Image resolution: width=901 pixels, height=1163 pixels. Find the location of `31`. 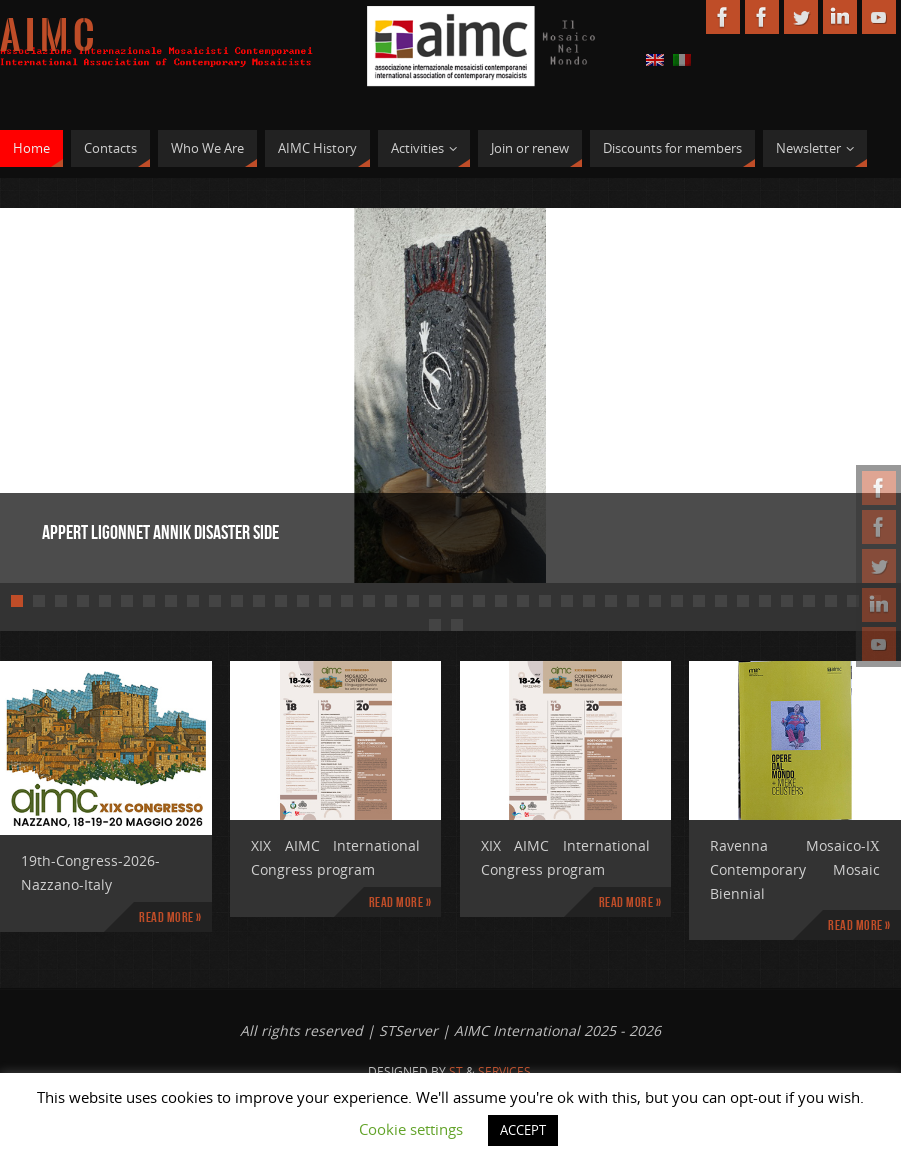

31 is located at coordinates (677, 601).